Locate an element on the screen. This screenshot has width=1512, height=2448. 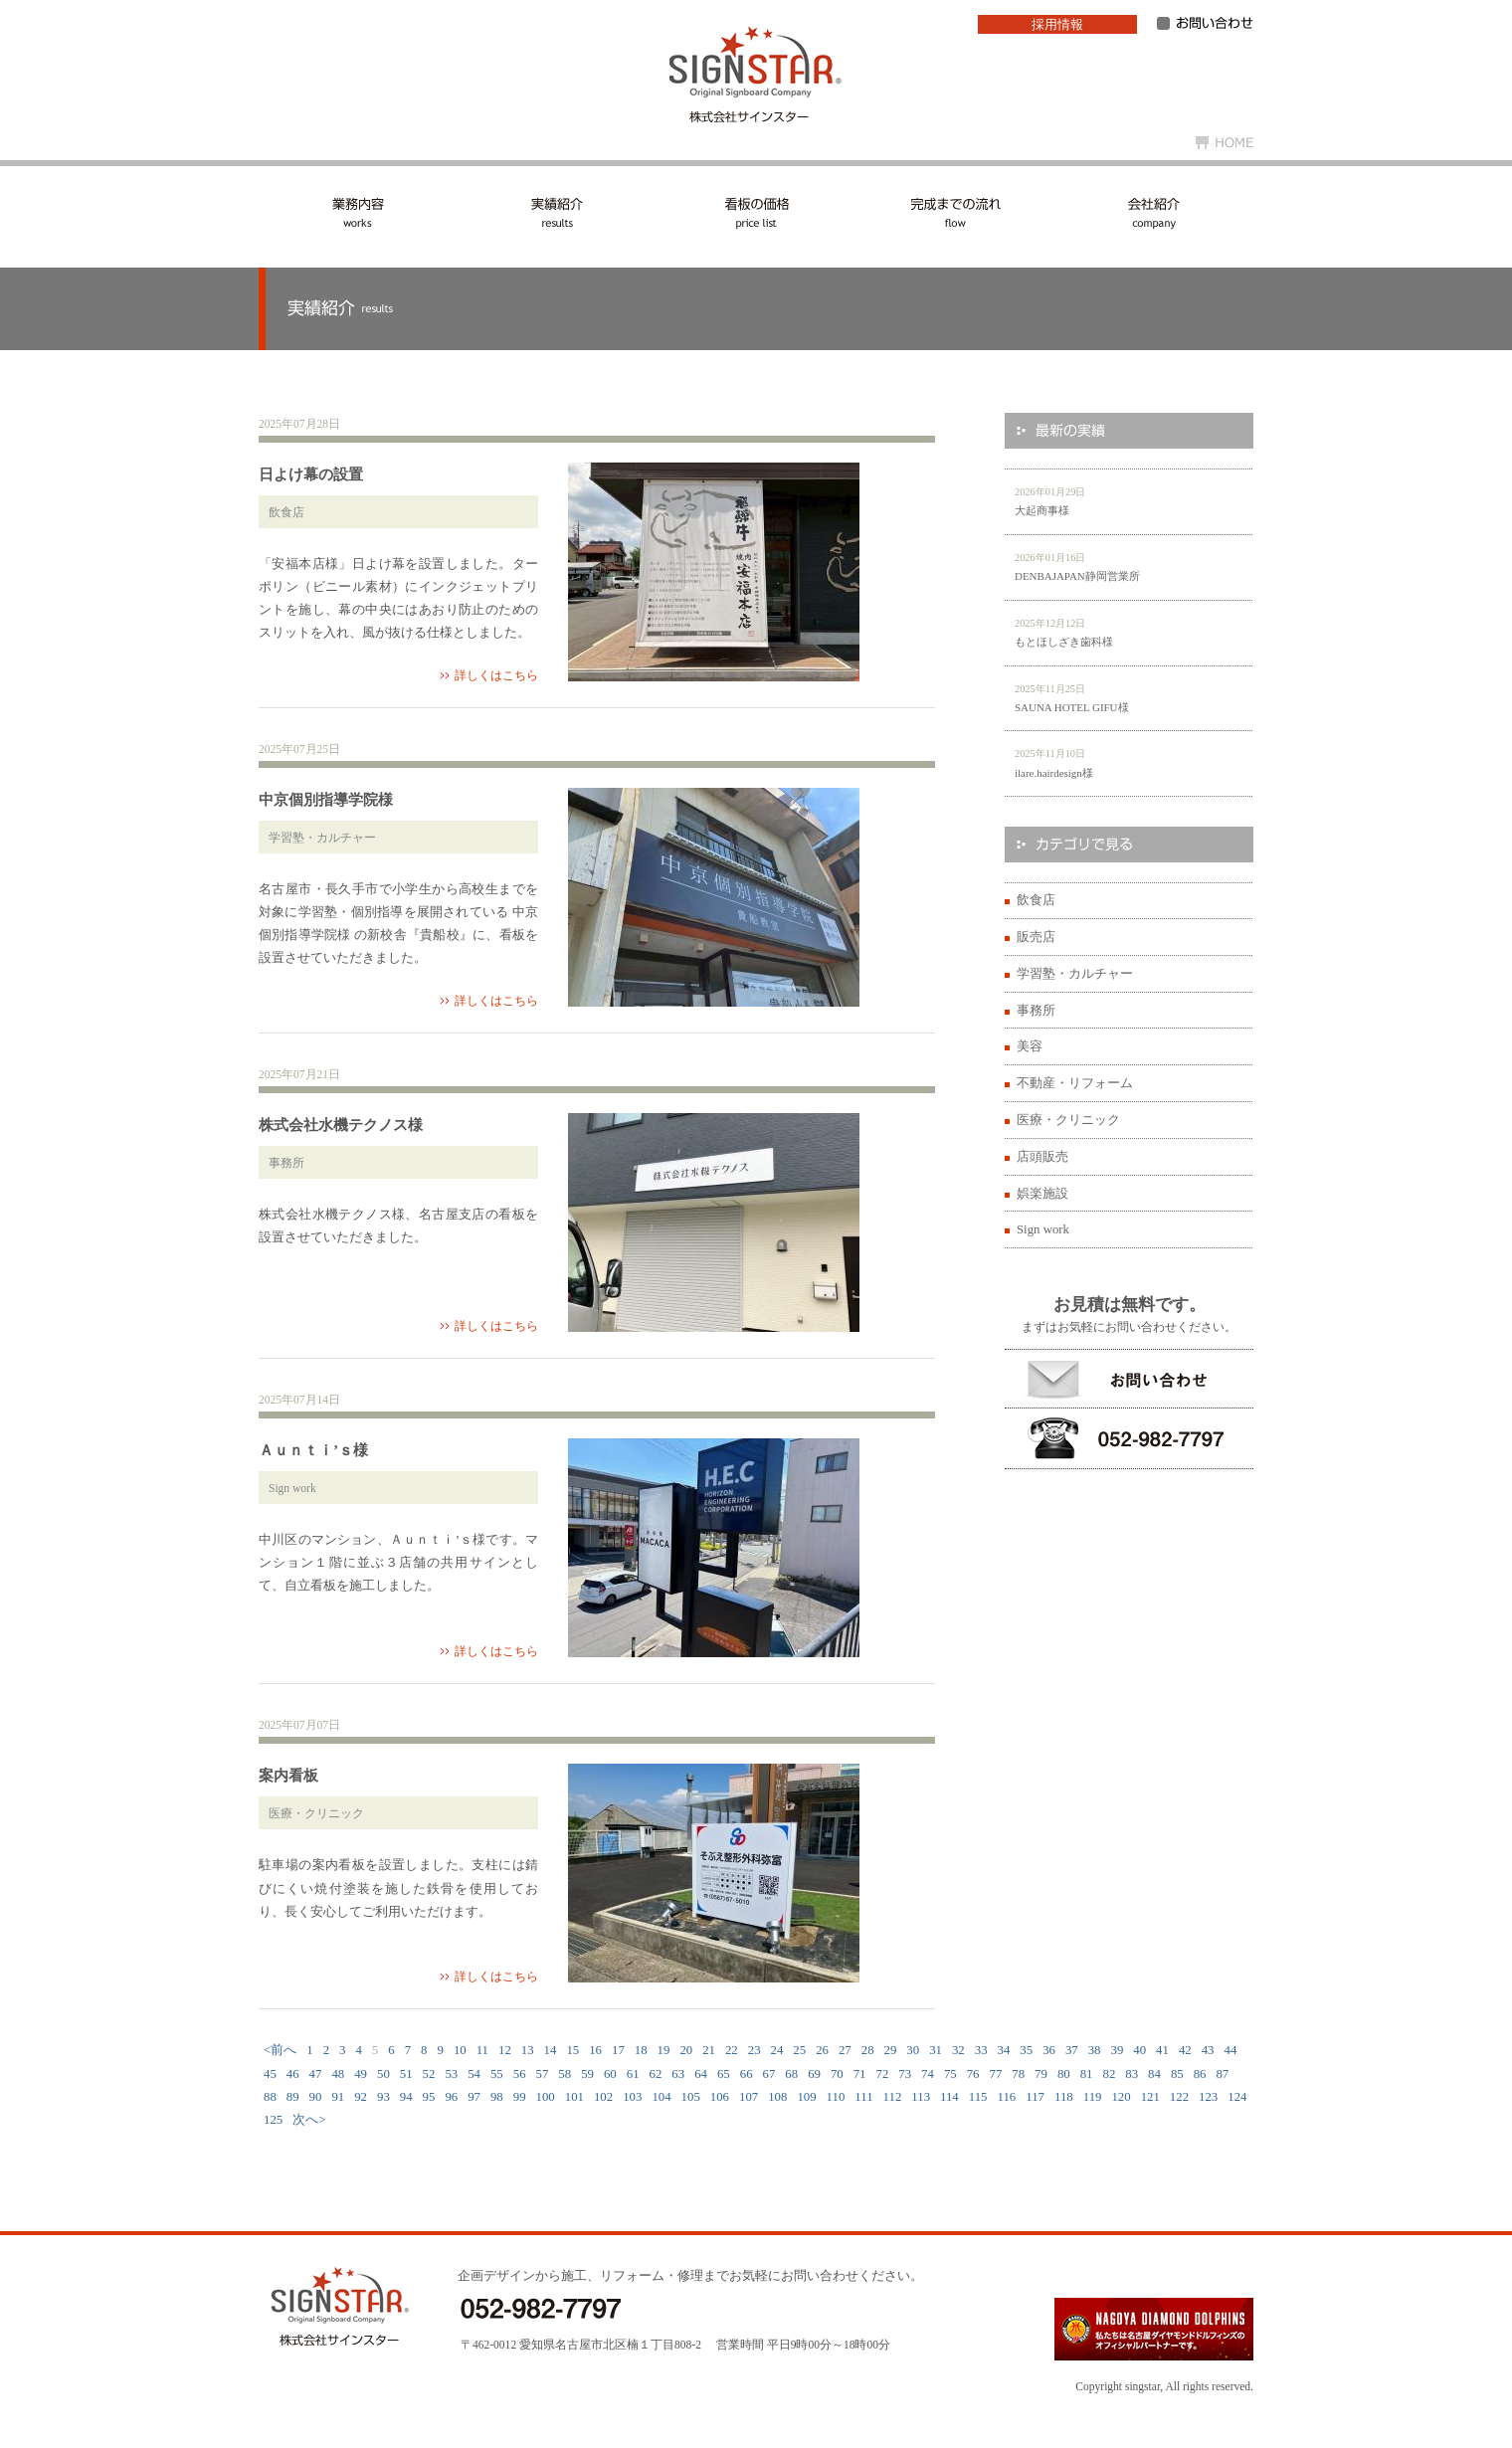
14 is located at coordinates (550, 2050).